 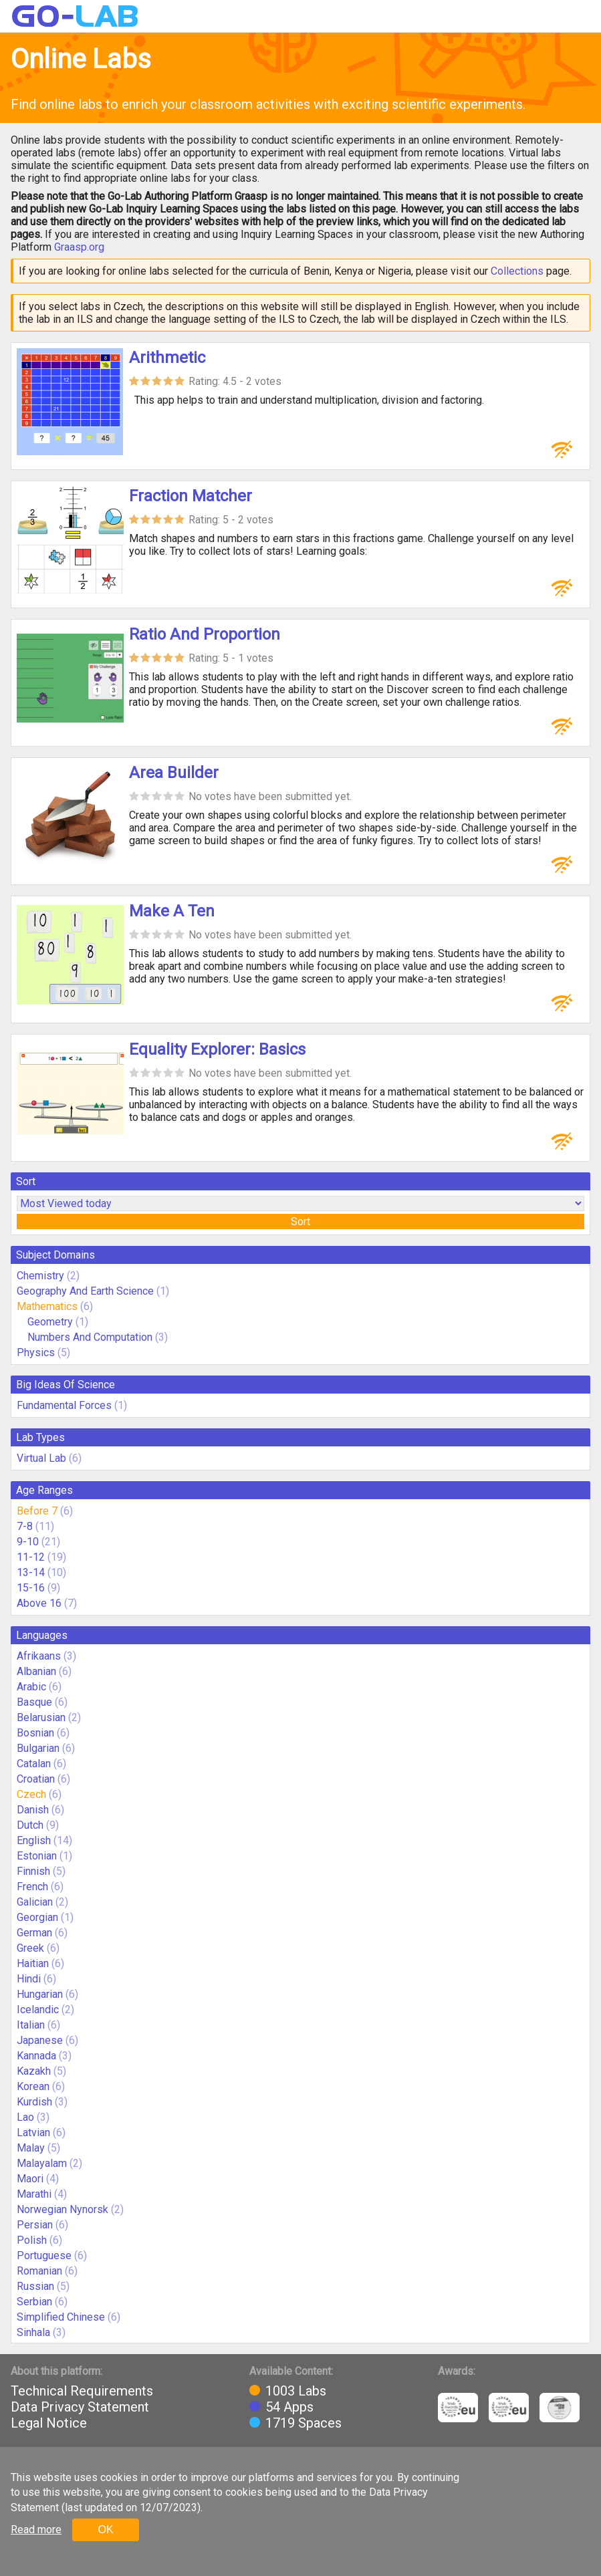 What do you see at coordinates (36, 2529) in the screenshot?
I see `Read more` at bounding box center [36, 2529].